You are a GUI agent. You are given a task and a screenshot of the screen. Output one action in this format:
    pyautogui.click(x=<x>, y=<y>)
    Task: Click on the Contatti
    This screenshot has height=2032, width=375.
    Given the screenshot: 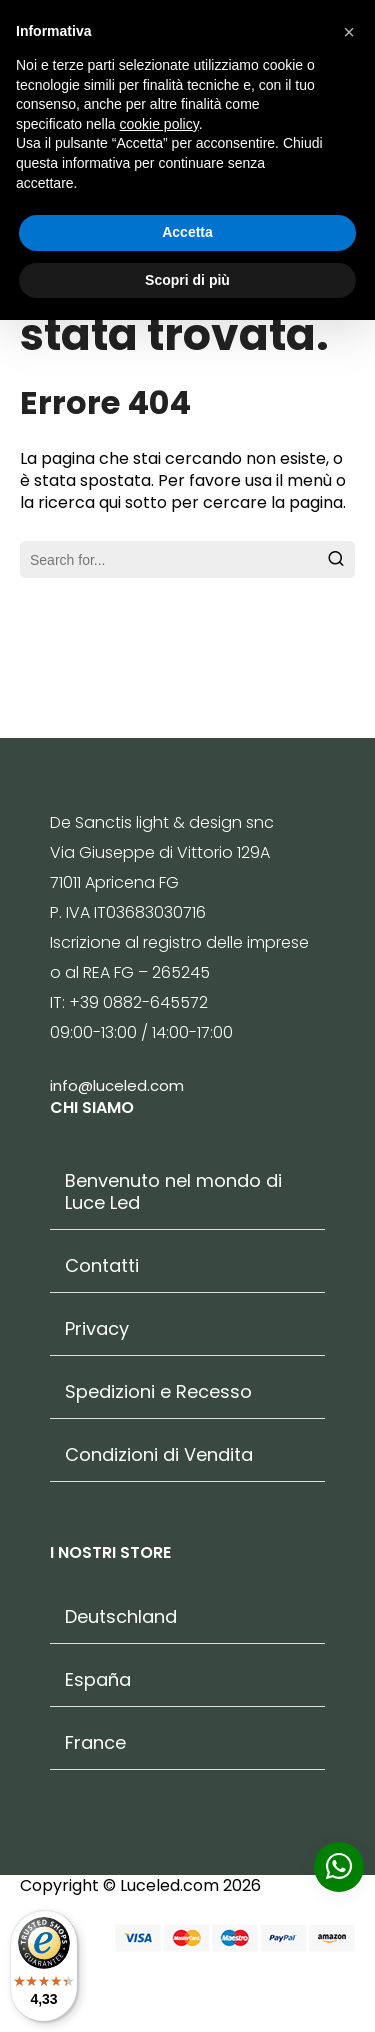 What is the action you would take?
    pyautogui.click(x=102, y=1266)
    